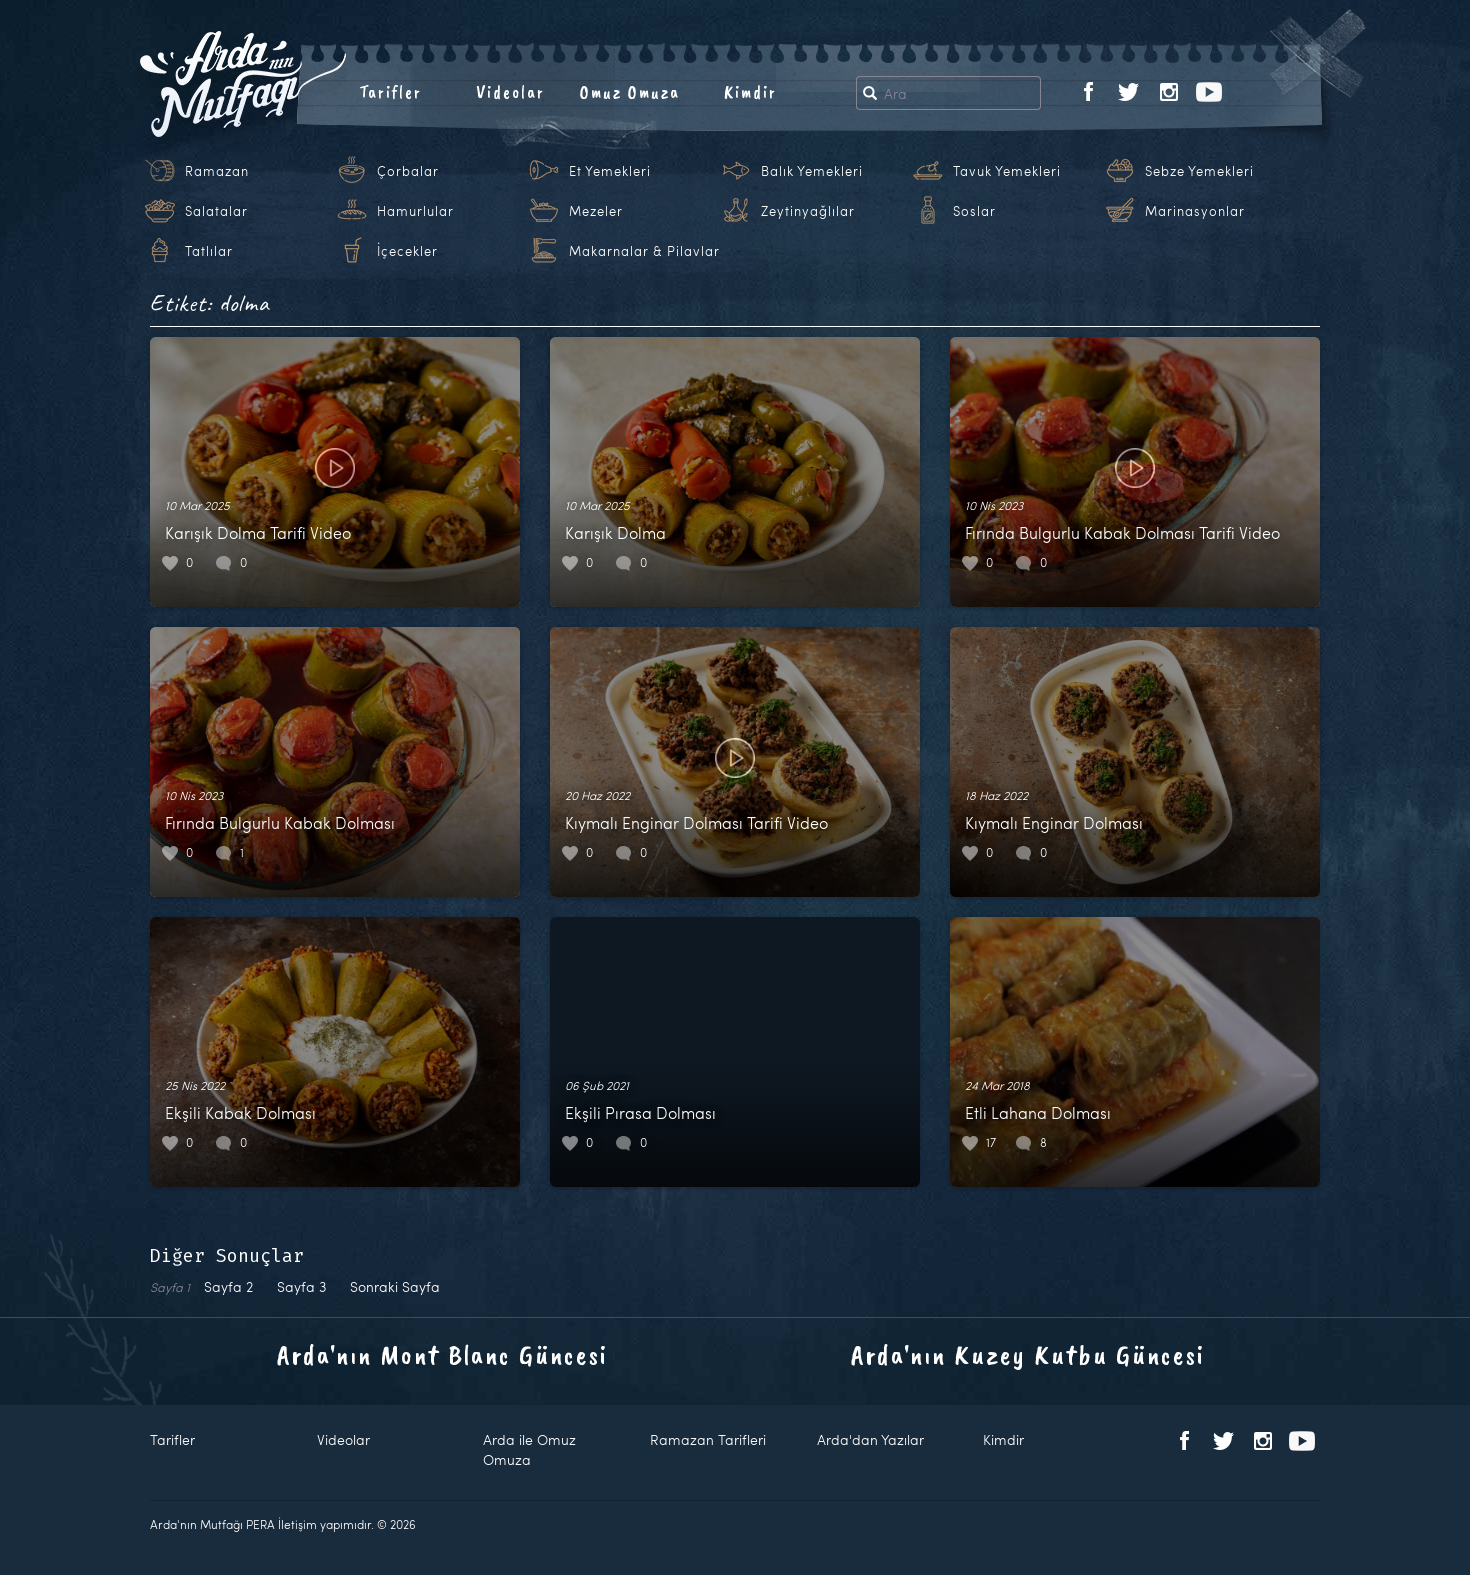 Image resolution: width=1470 pixels, height=1575 pixels. What do you see at coordinates (596, 211) in the screenshot?
I see `Mezeler` at bounding box center [596, 211].